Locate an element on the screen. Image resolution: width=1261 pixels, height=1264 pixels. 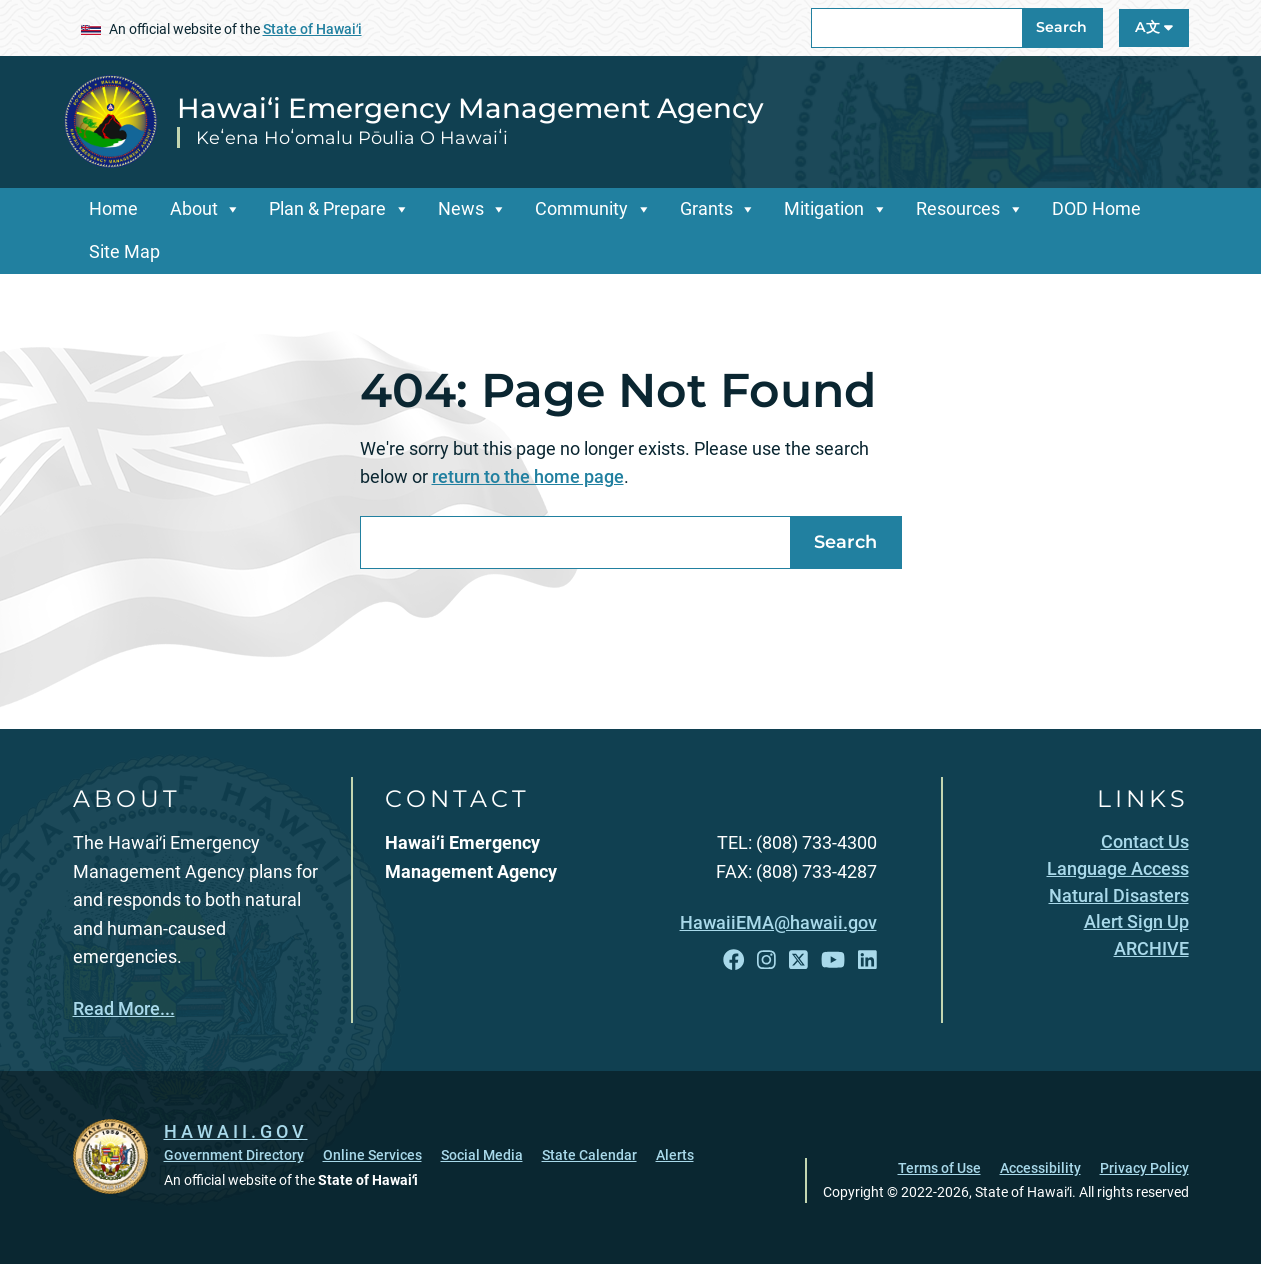
Mitigation is located at coordinates (824, 208).